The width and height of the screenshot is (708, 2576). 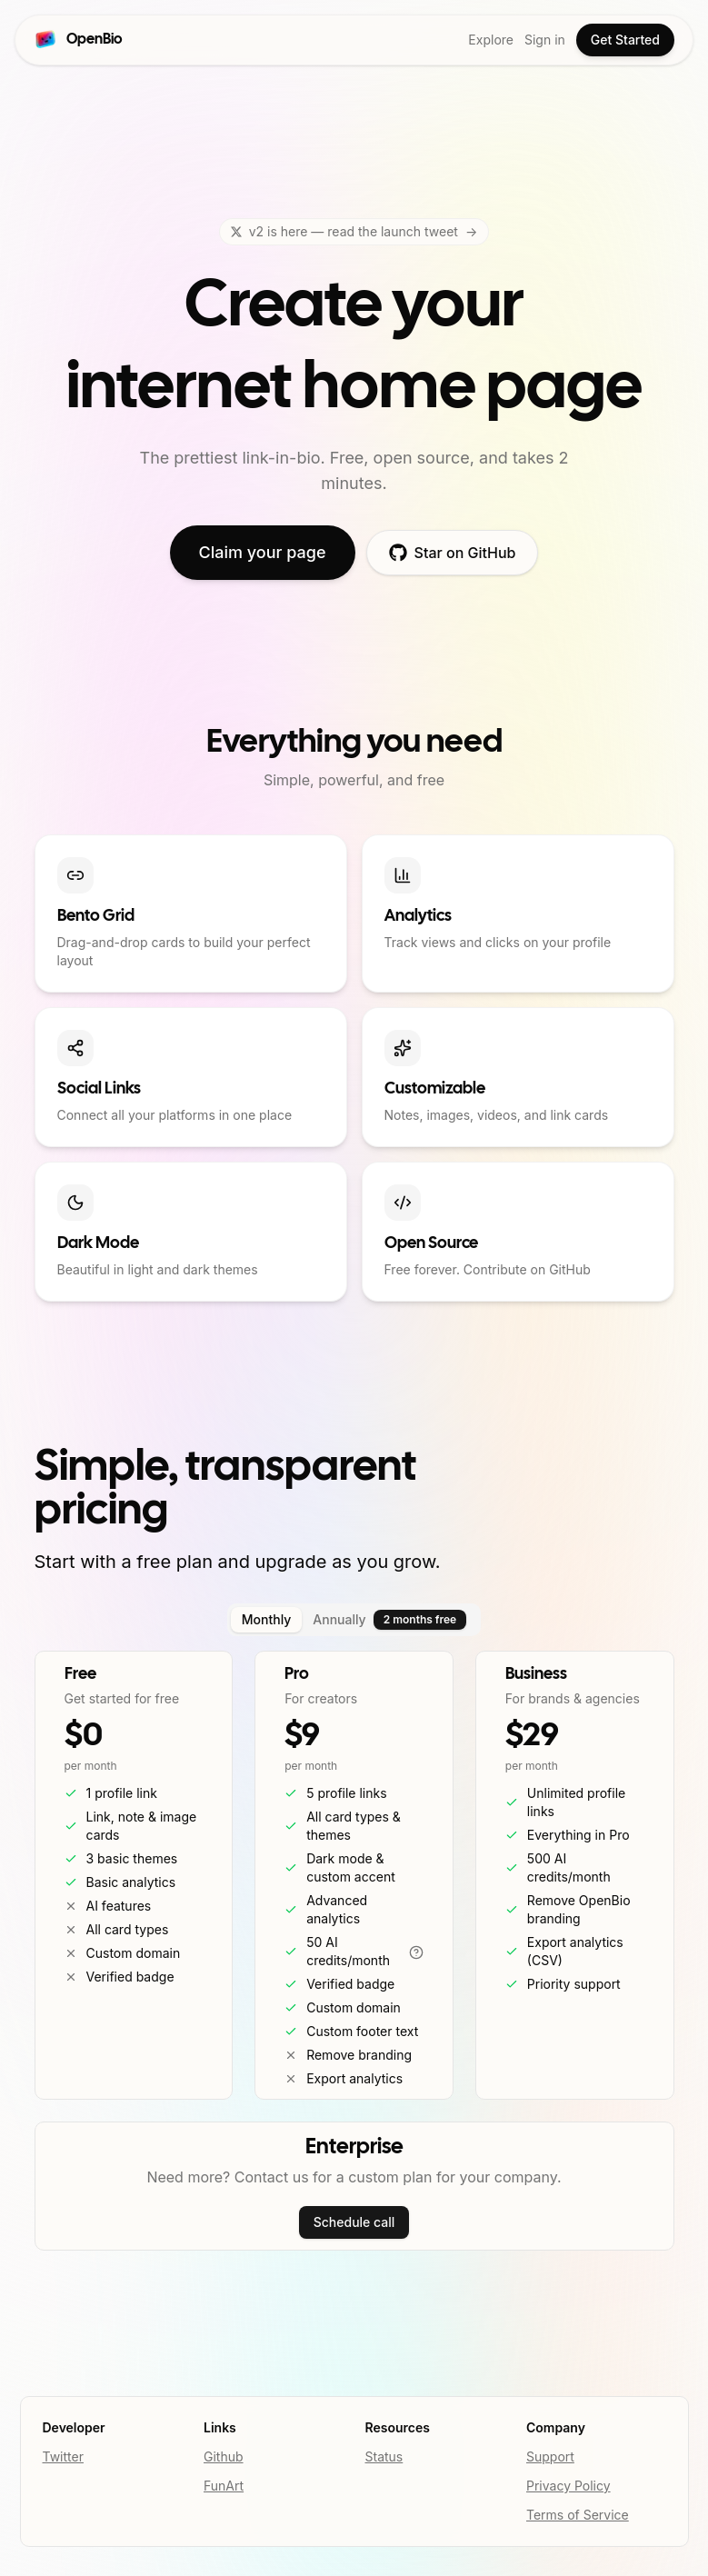 What do you see at coordinates (389, 1620) in the screenshot?
I see `Annually [tab]` at bounding box center [389, 1620].